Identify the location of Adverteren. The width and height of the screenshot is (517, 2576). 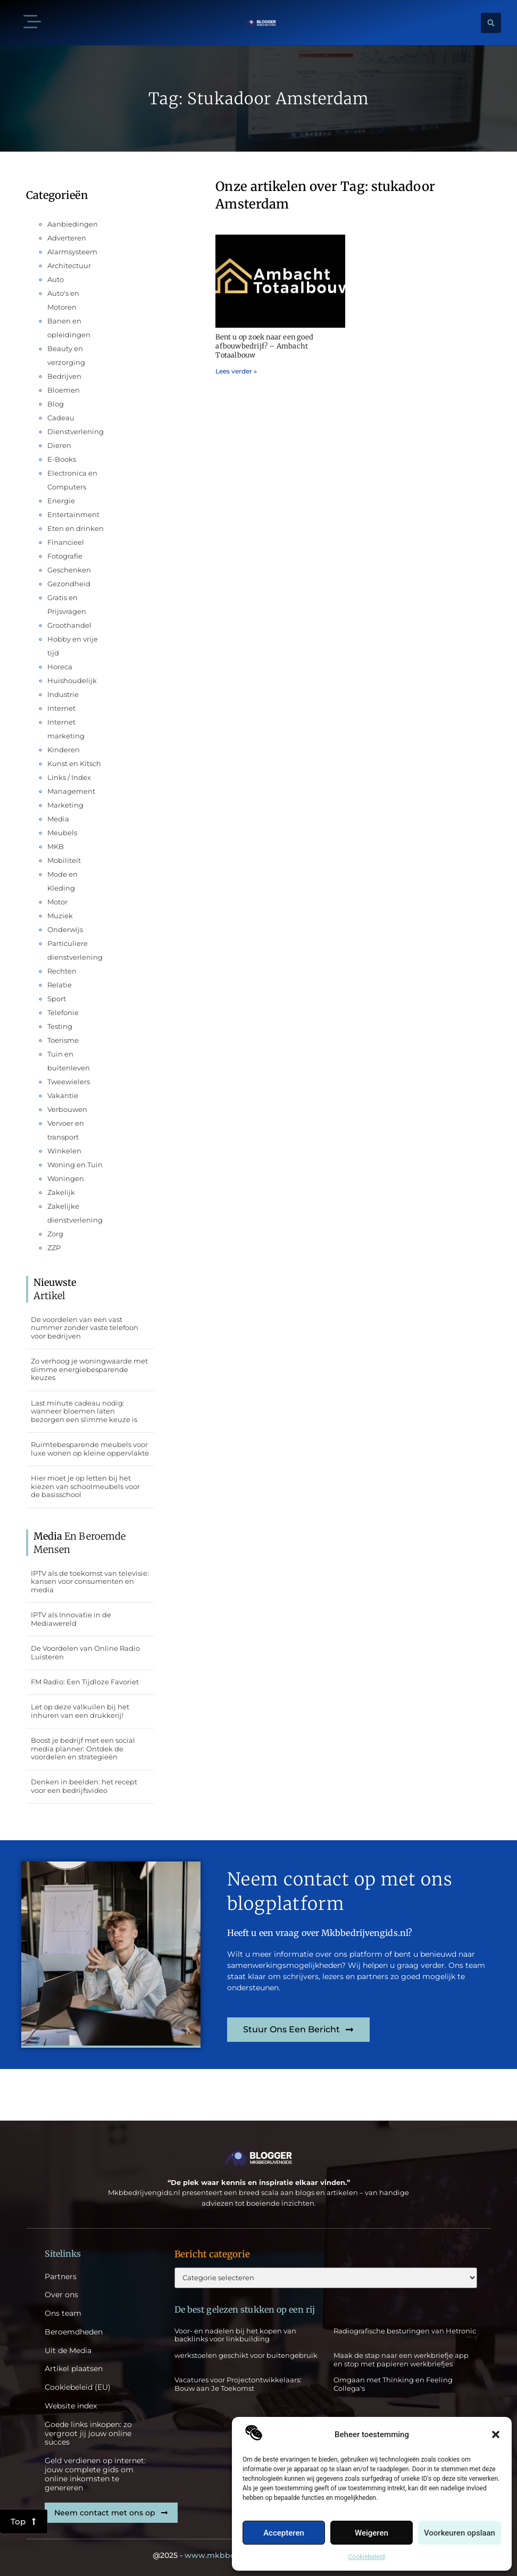
(66, 238).